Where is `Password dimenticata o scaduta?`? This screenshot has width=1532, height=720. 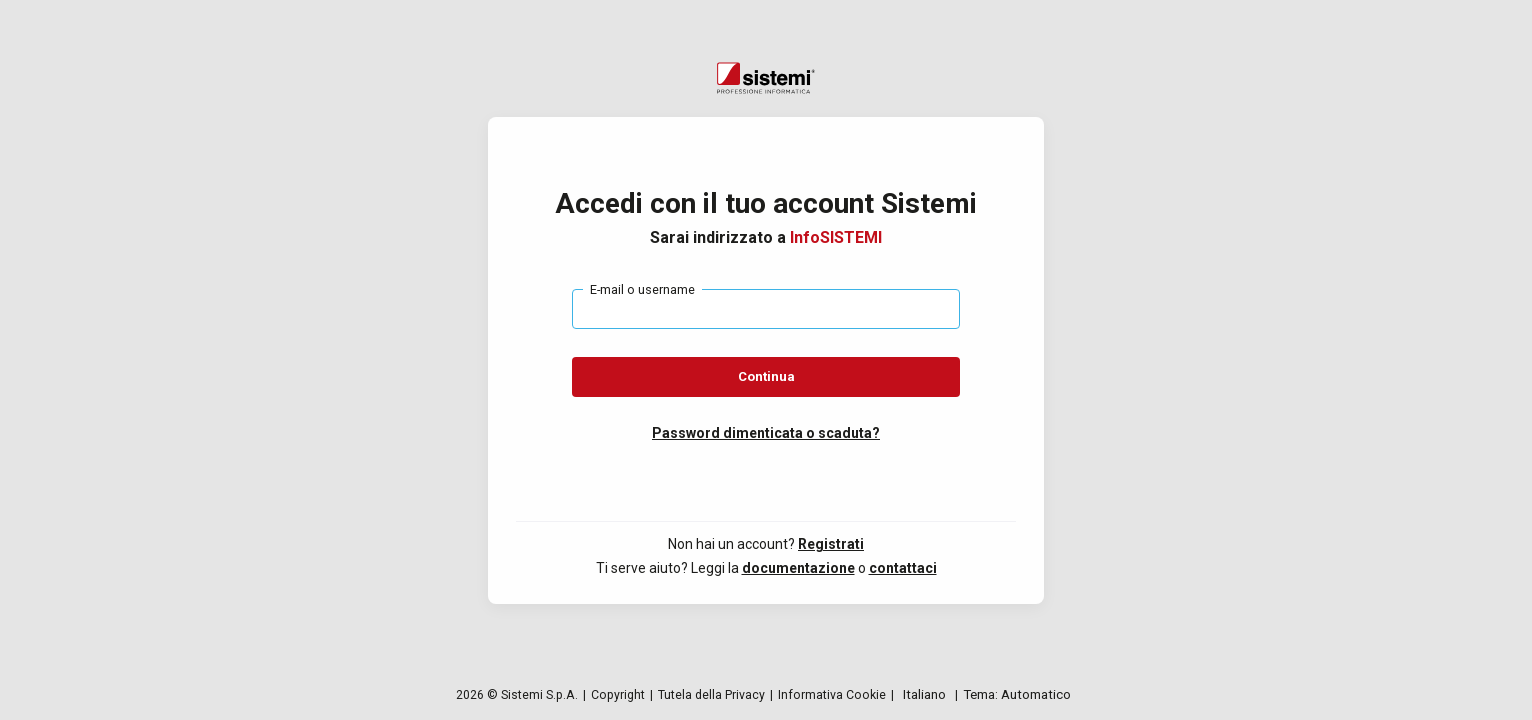 Password dimenticata o scaduta? is located at coordinates (766, 433).